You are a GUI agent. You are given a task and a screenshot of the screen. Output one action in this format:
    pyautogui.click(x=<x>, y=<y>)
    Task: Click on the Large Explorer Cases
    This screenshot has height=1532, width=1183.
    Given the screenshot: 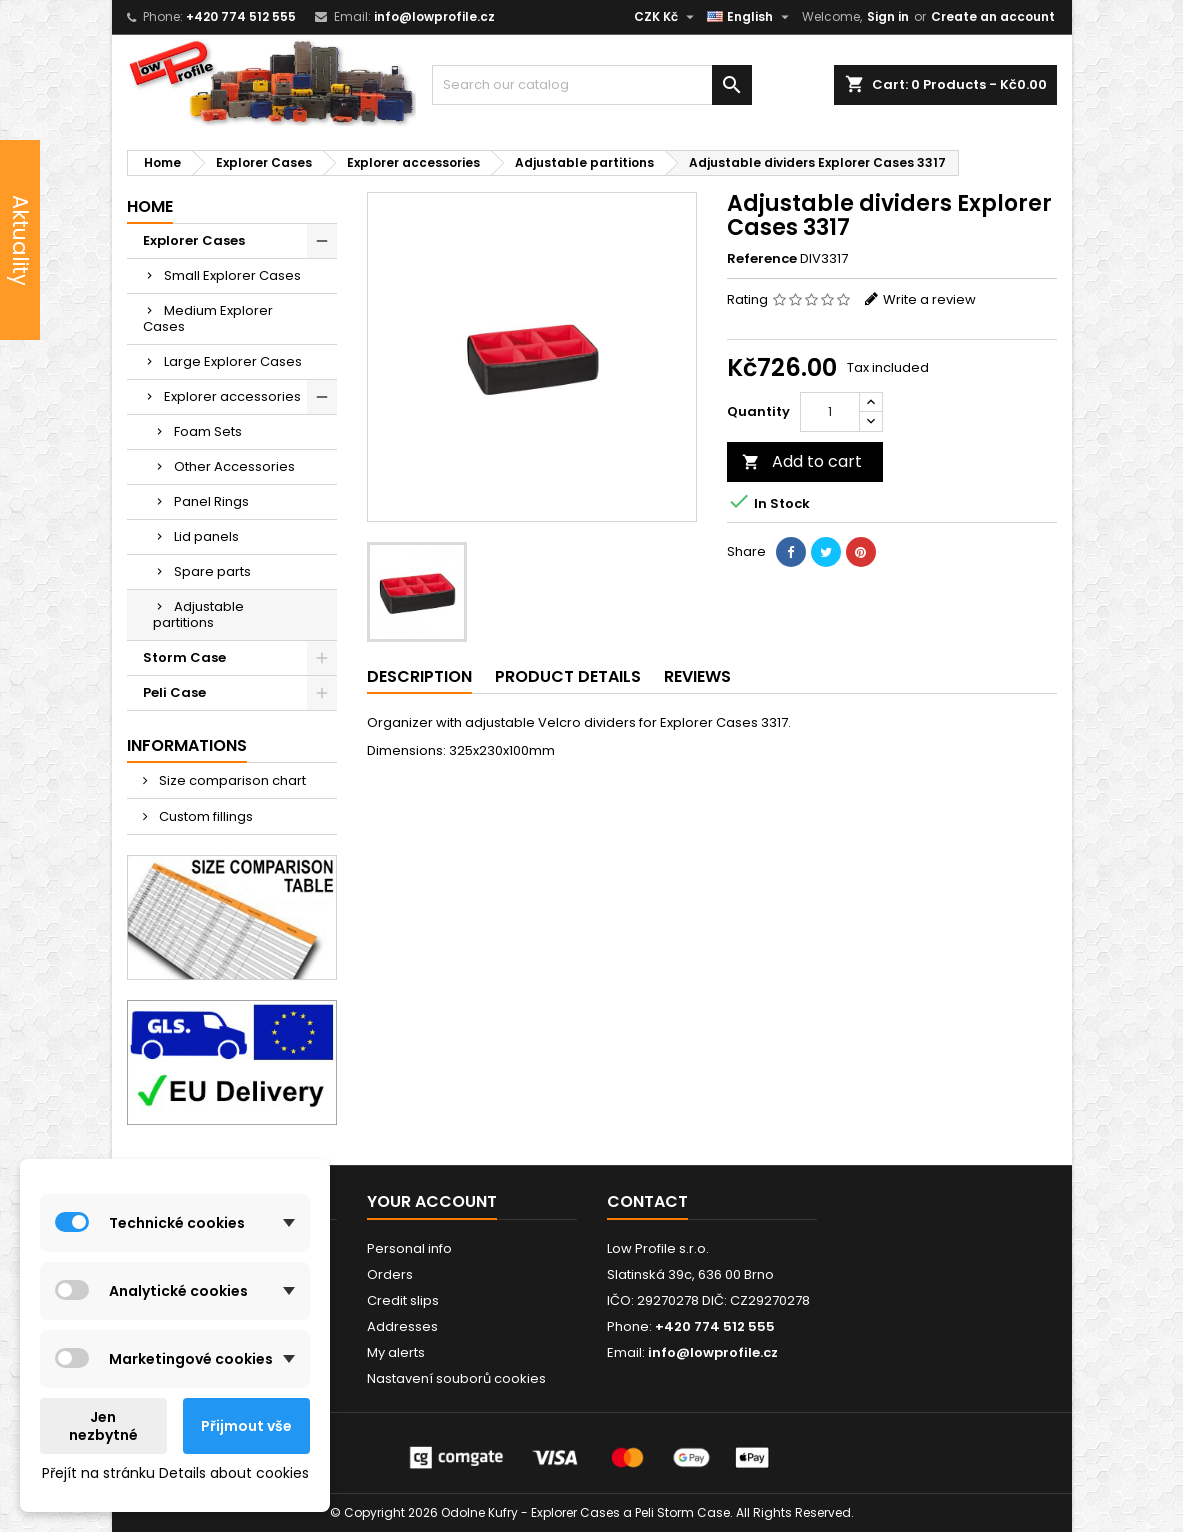 What is the action you would take?
    pyautogui.click(x=233, y=361)
    